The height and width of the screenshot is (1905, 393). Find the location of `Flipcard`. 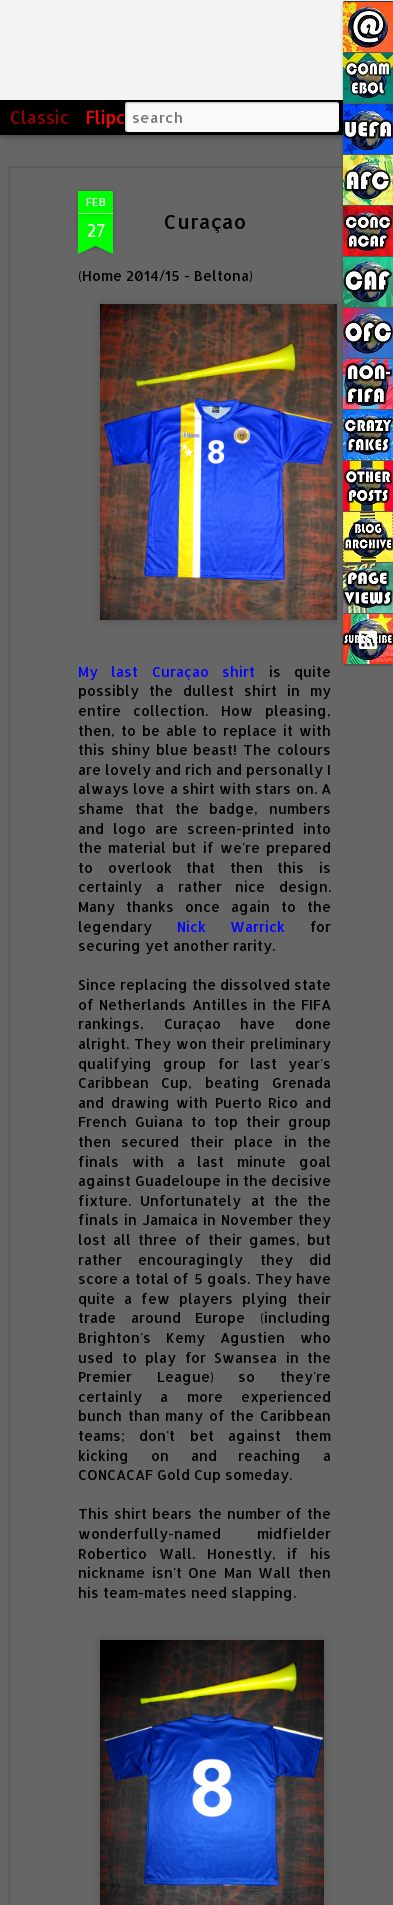

Flipcard is located at coordinates (119, 117).